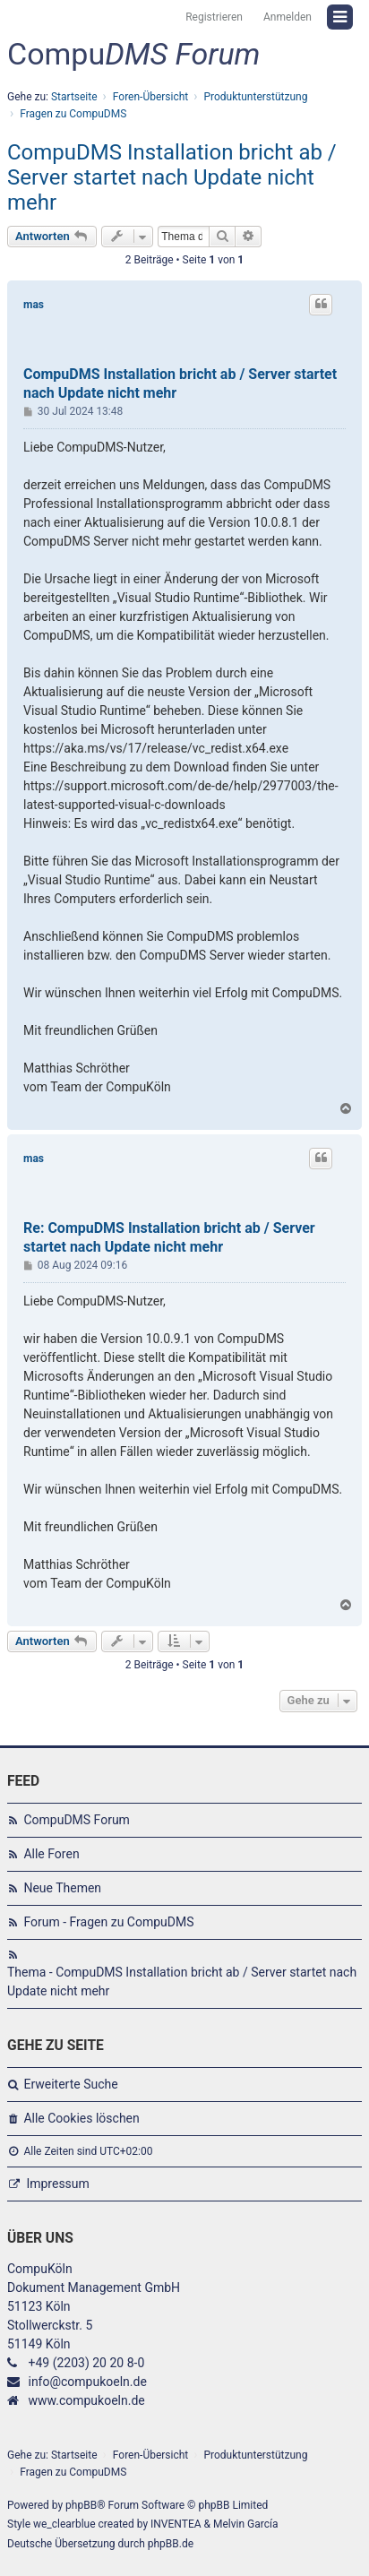 The width and height of the screenshot is (369, 2576). Describe the element at coordinates (172, 177) in the screenshot. I see `CompuDMS Installation bricht ab / Server startet nach Update nicht mehr` at that location.